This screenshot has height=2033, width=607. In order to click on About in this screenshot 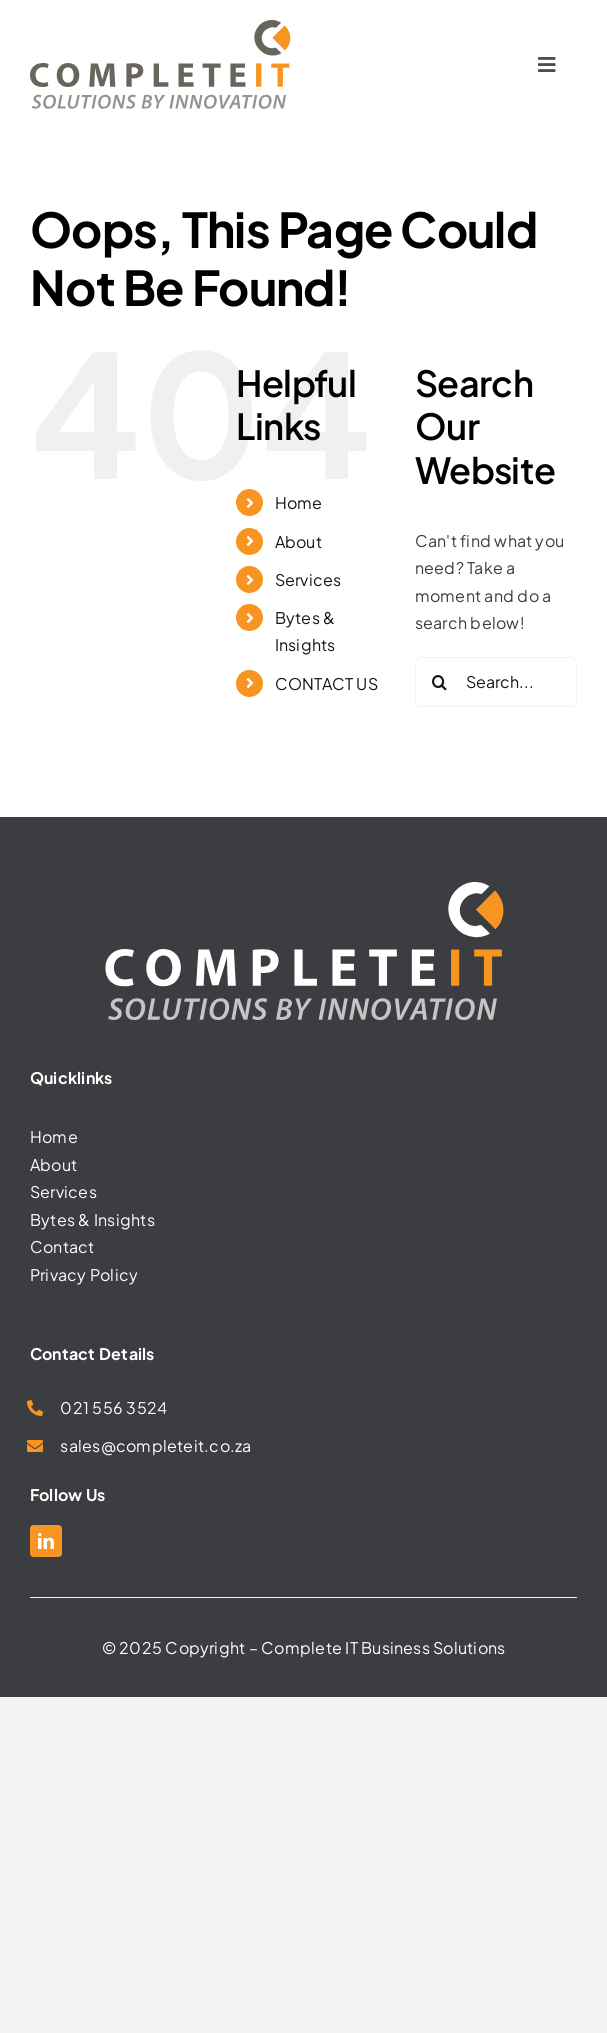, I will do `click(298, 541)`.